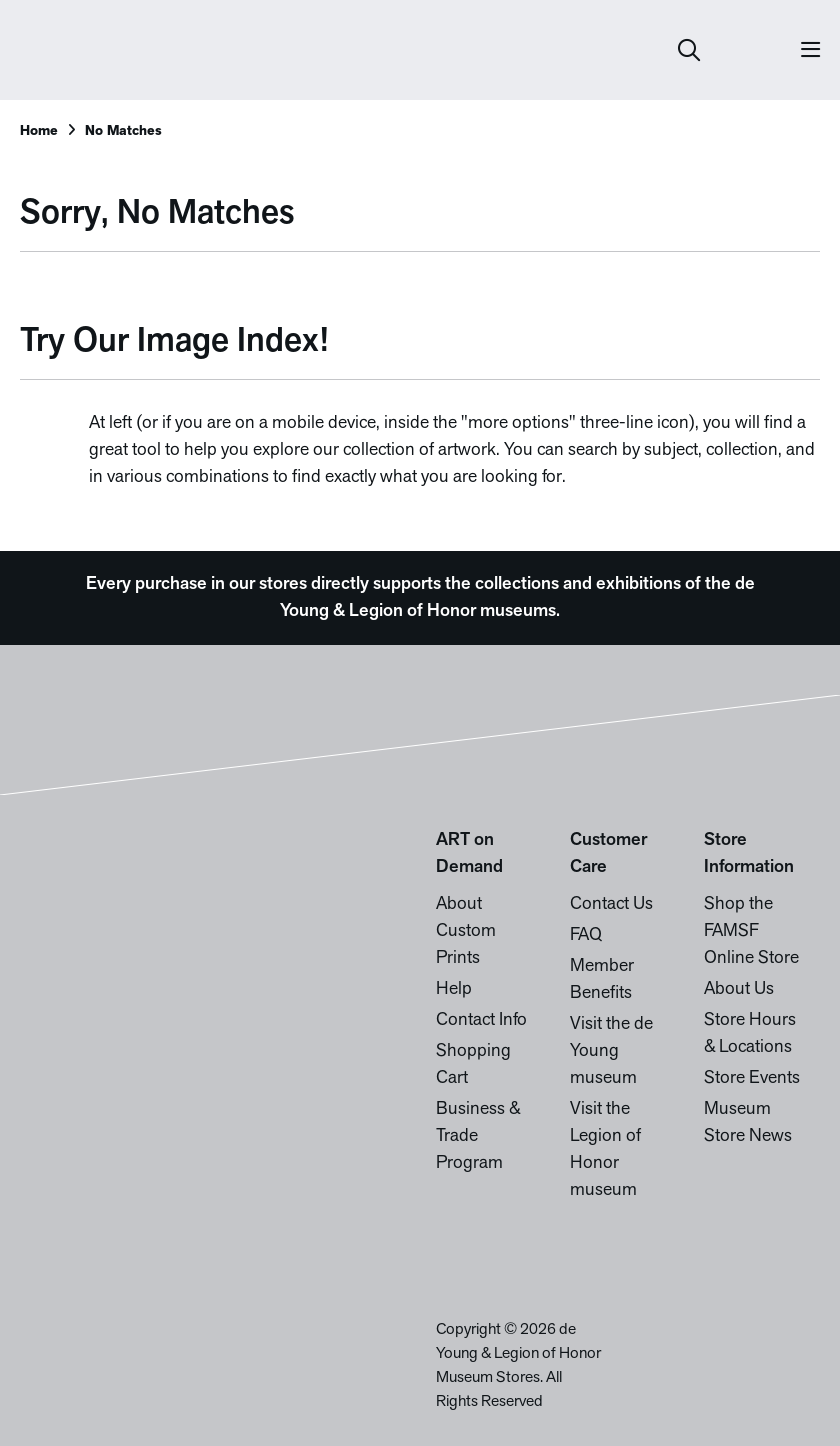 The width and height of the screenshot is (840, 1446). I want to click on Home, so click(39, 131).